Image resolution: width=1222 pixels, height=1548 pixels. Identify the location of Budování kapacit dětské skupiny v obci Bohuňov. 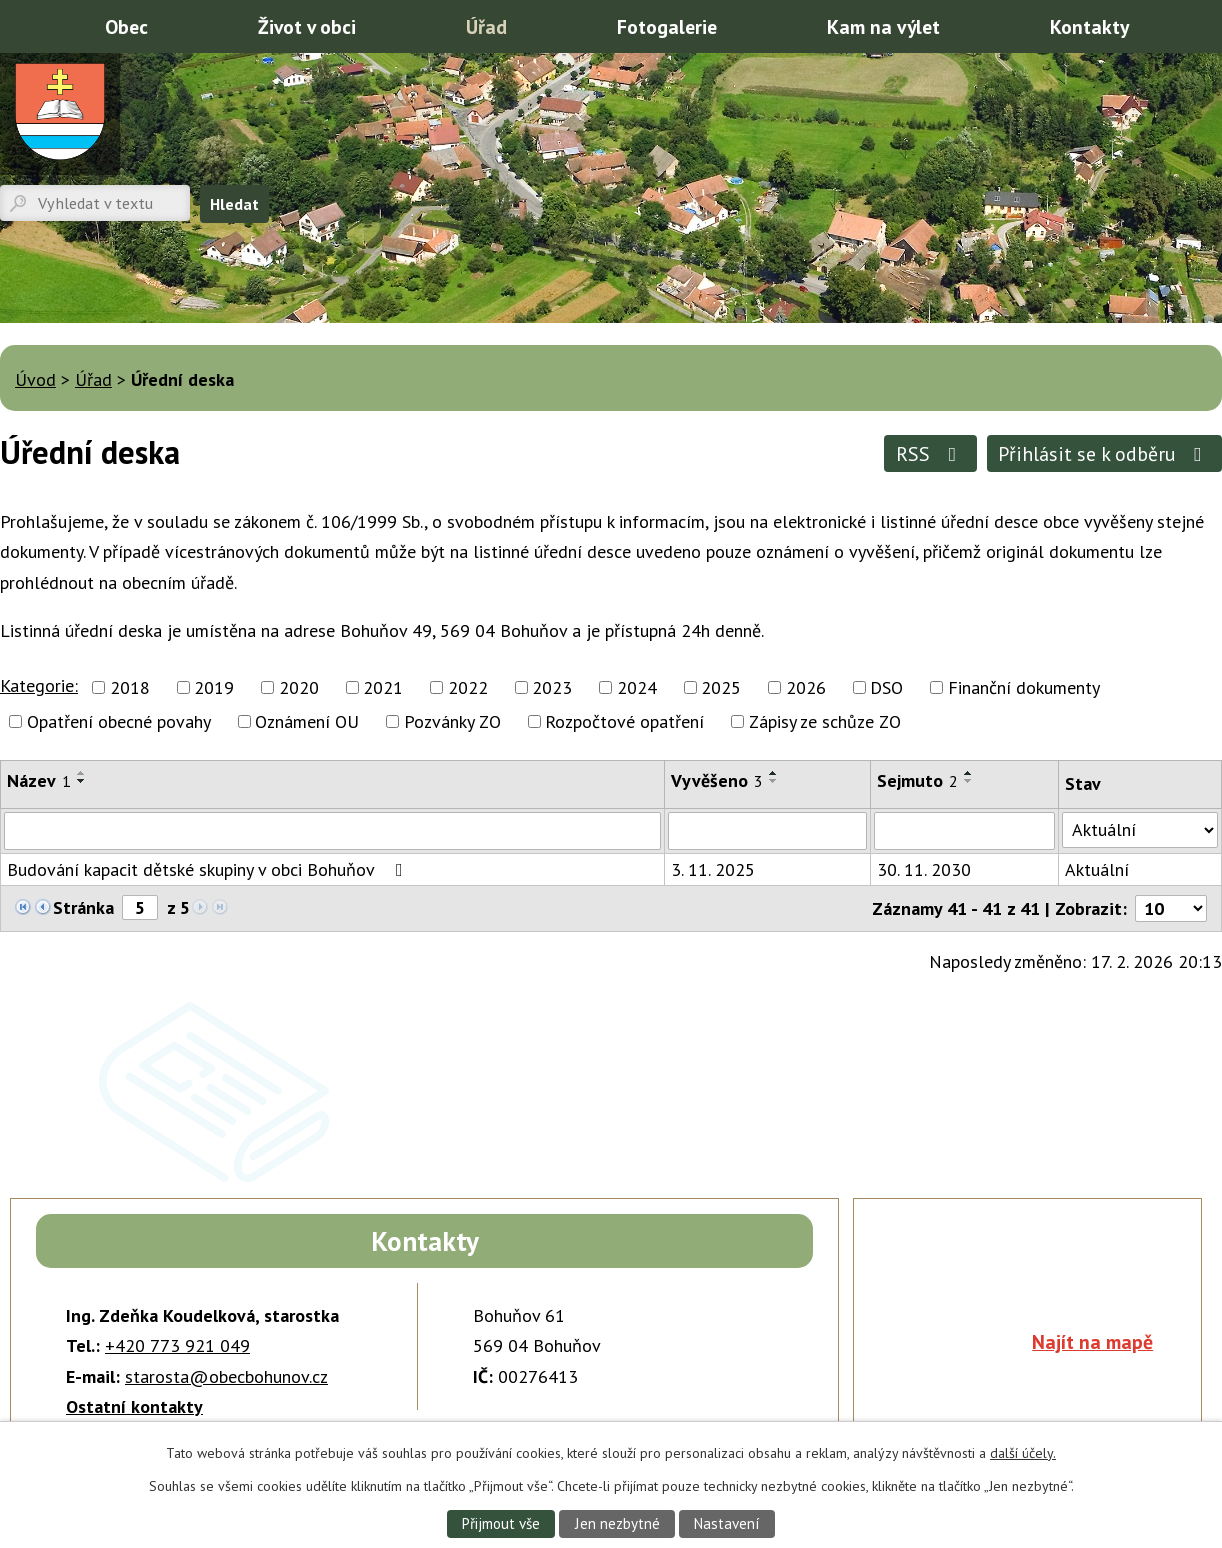
(209, 869).